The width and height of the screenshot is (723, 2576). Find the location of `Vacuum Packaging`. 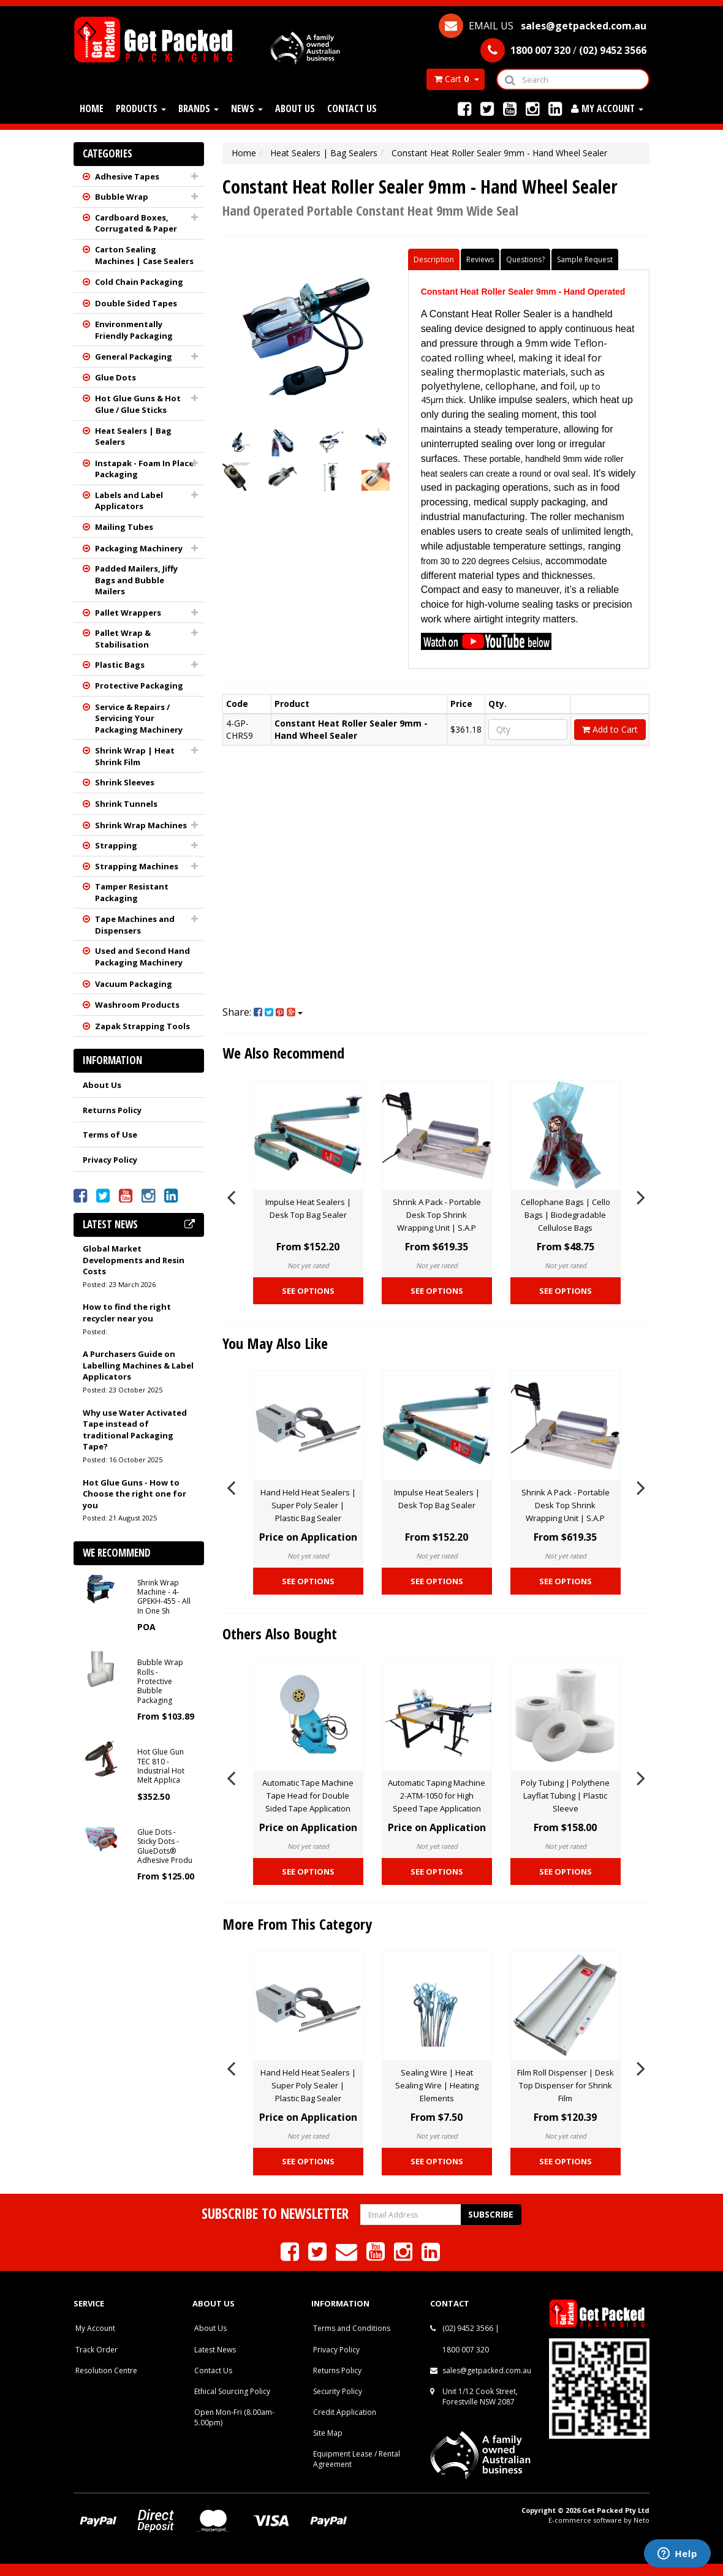

Vacuum Packaging is located at coordinates (133, 983).